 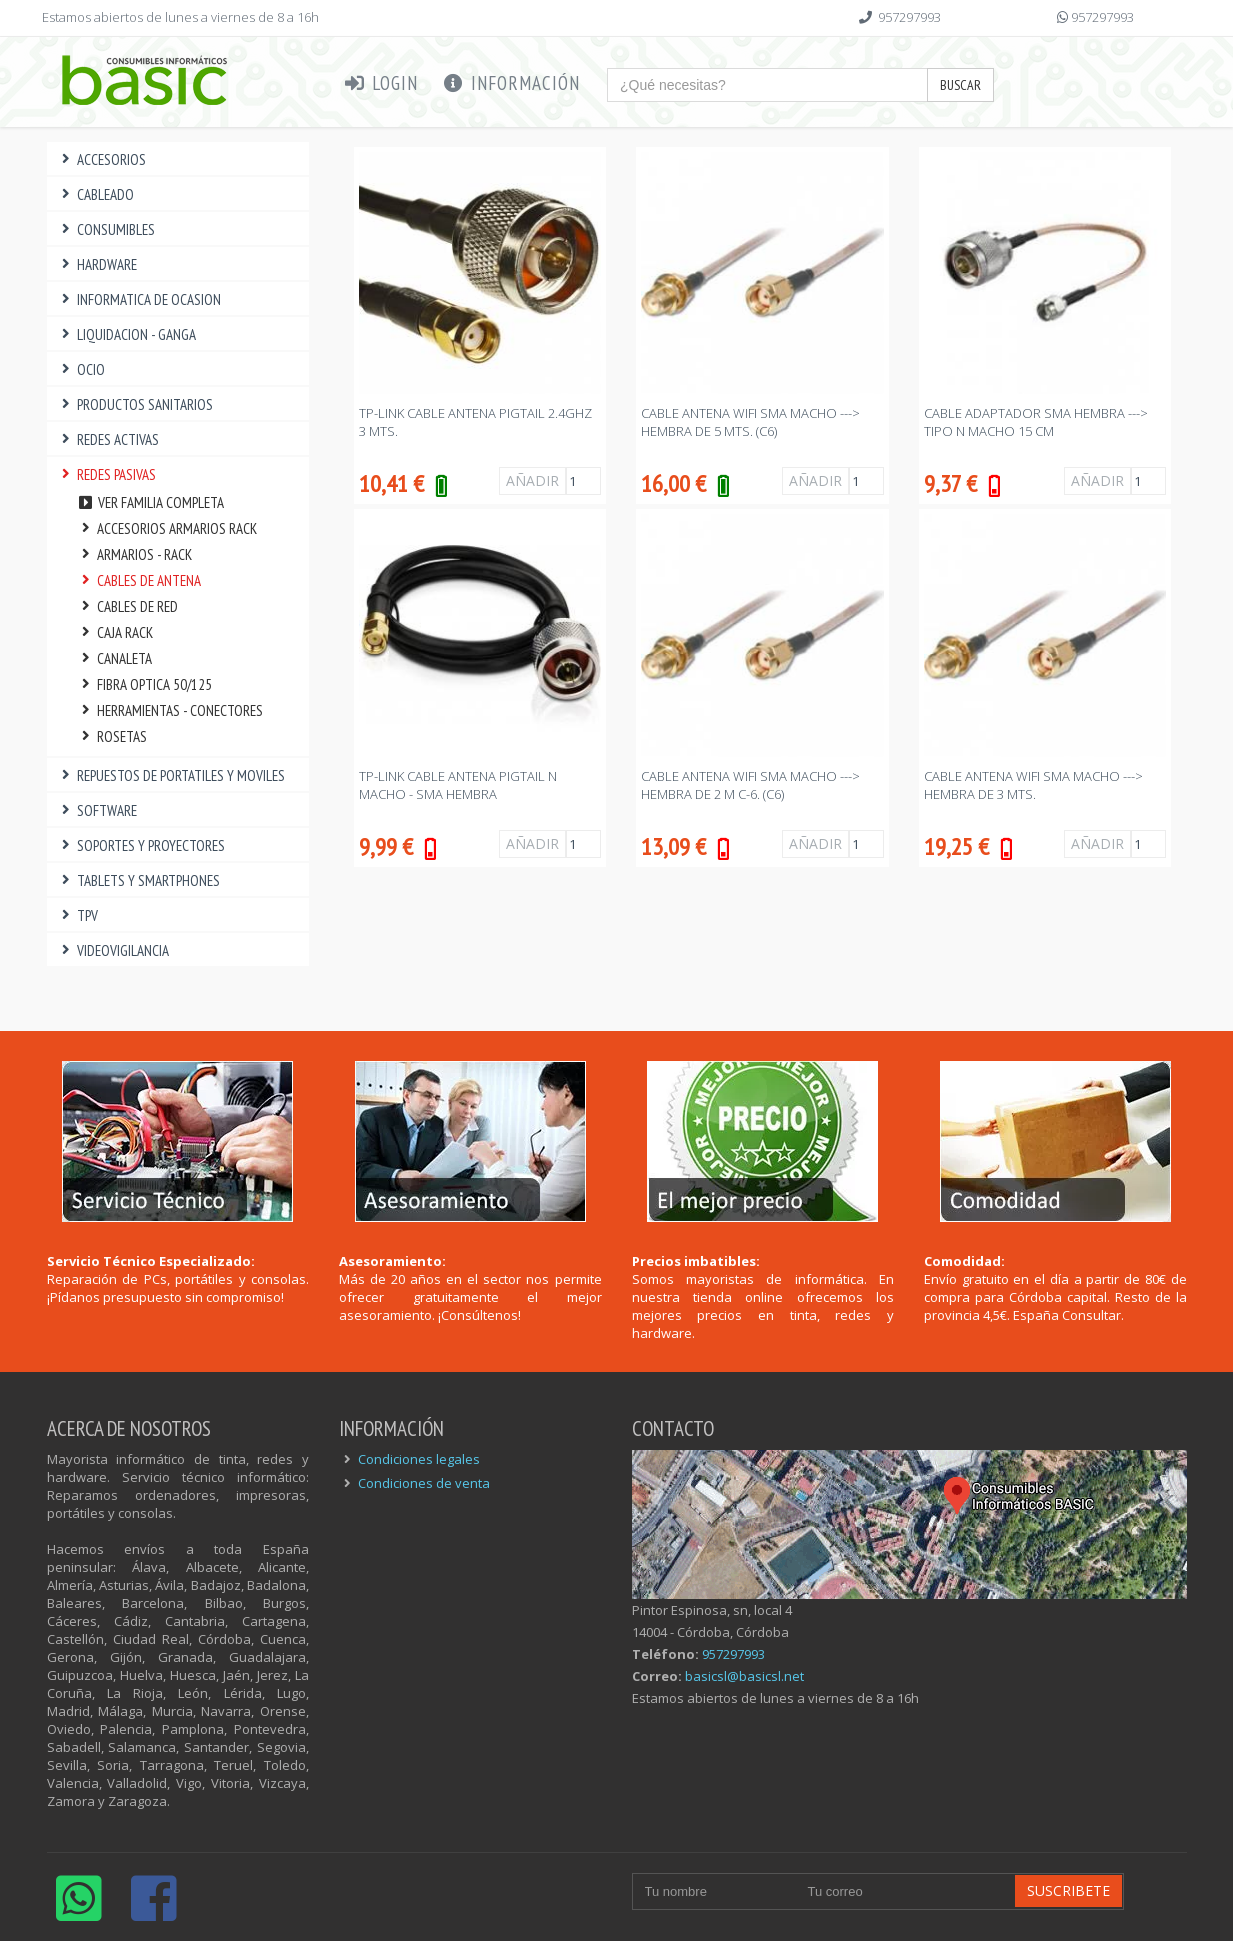 What do you see at coordinates (167, 528) in the screenshot?
I see `ACCESORIOS ARMARIOS RACK` at bounding box center [167, 528].